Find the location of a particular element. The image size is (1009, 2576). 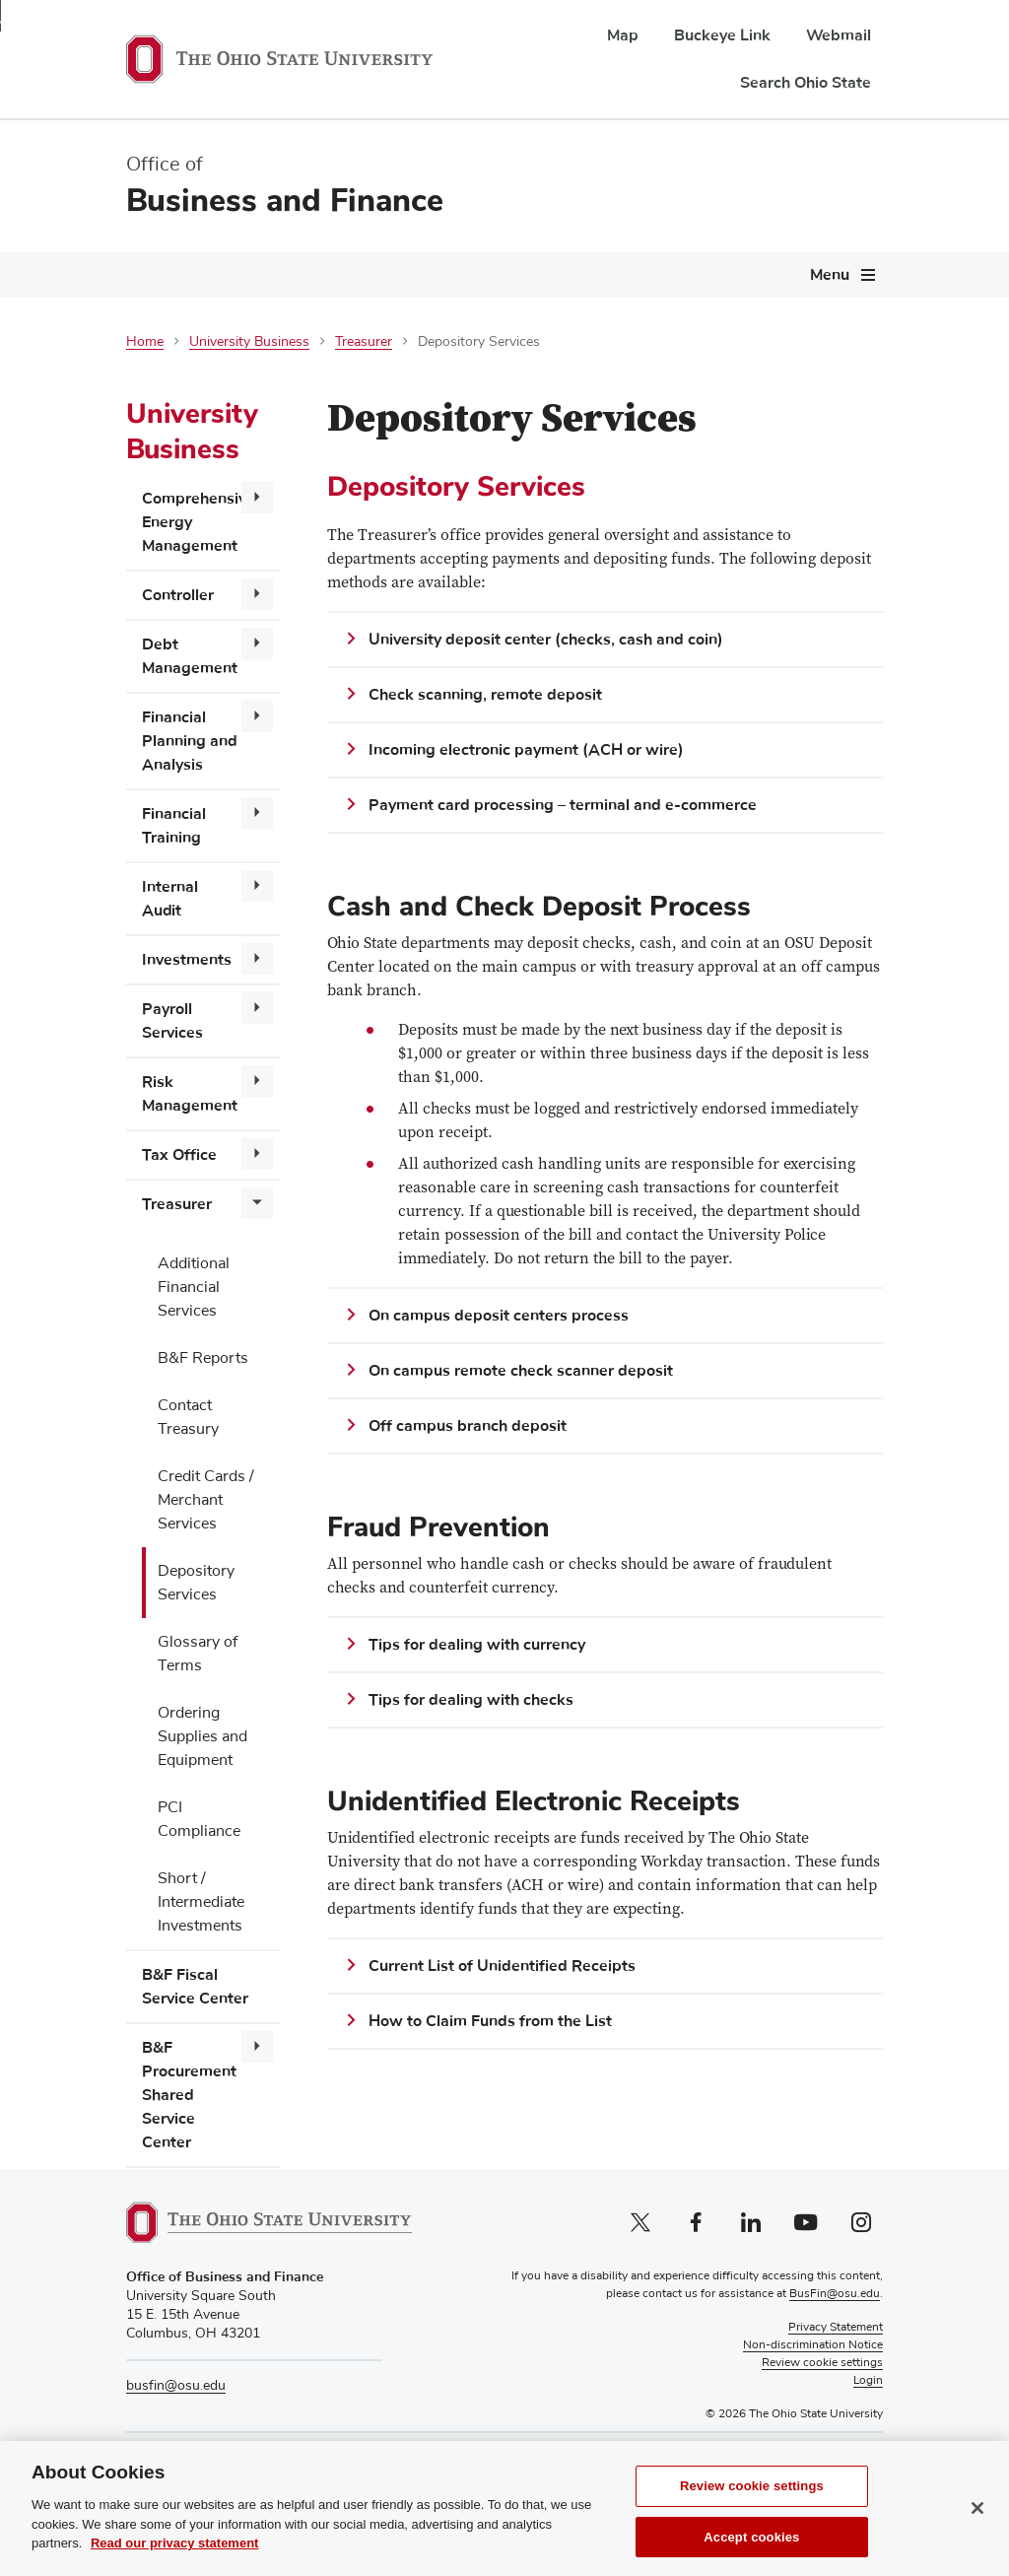

Additional Financial Services is located at coordinates (194, 1287).